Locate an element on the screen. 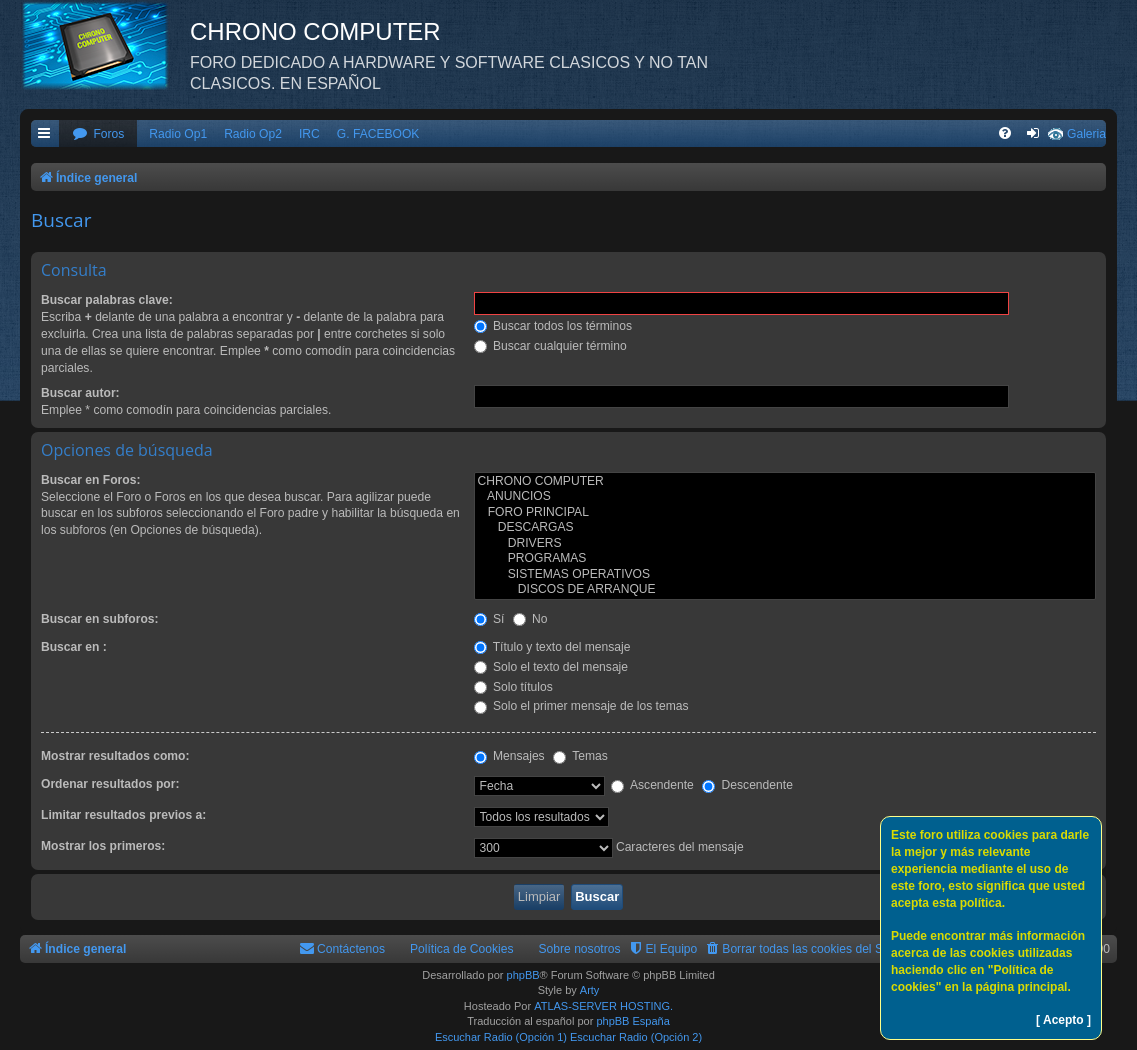 The image size is (1137, 1050). phpBB España is located at coordinates (632, 1021).